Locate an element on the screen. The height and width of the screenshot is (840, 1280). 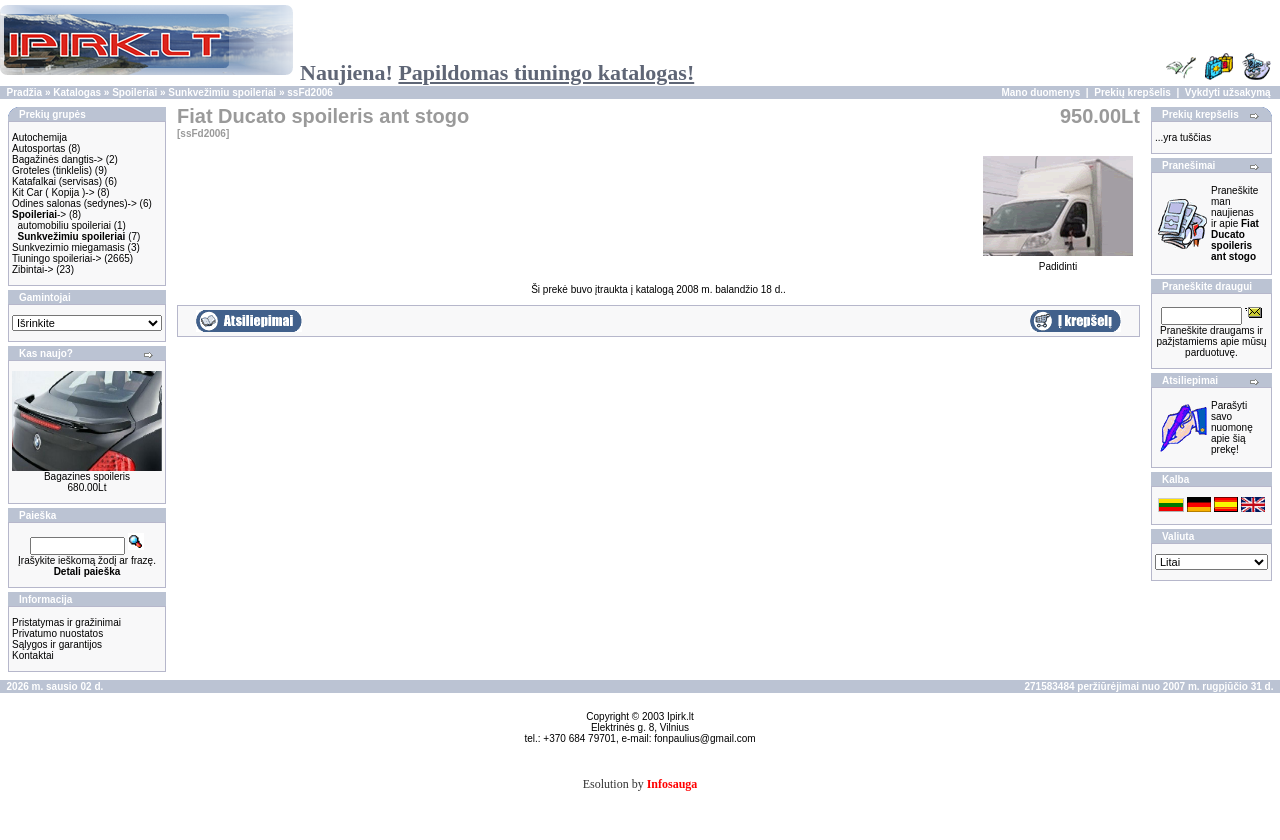
Autosportas is located at coordinates (38, 148).